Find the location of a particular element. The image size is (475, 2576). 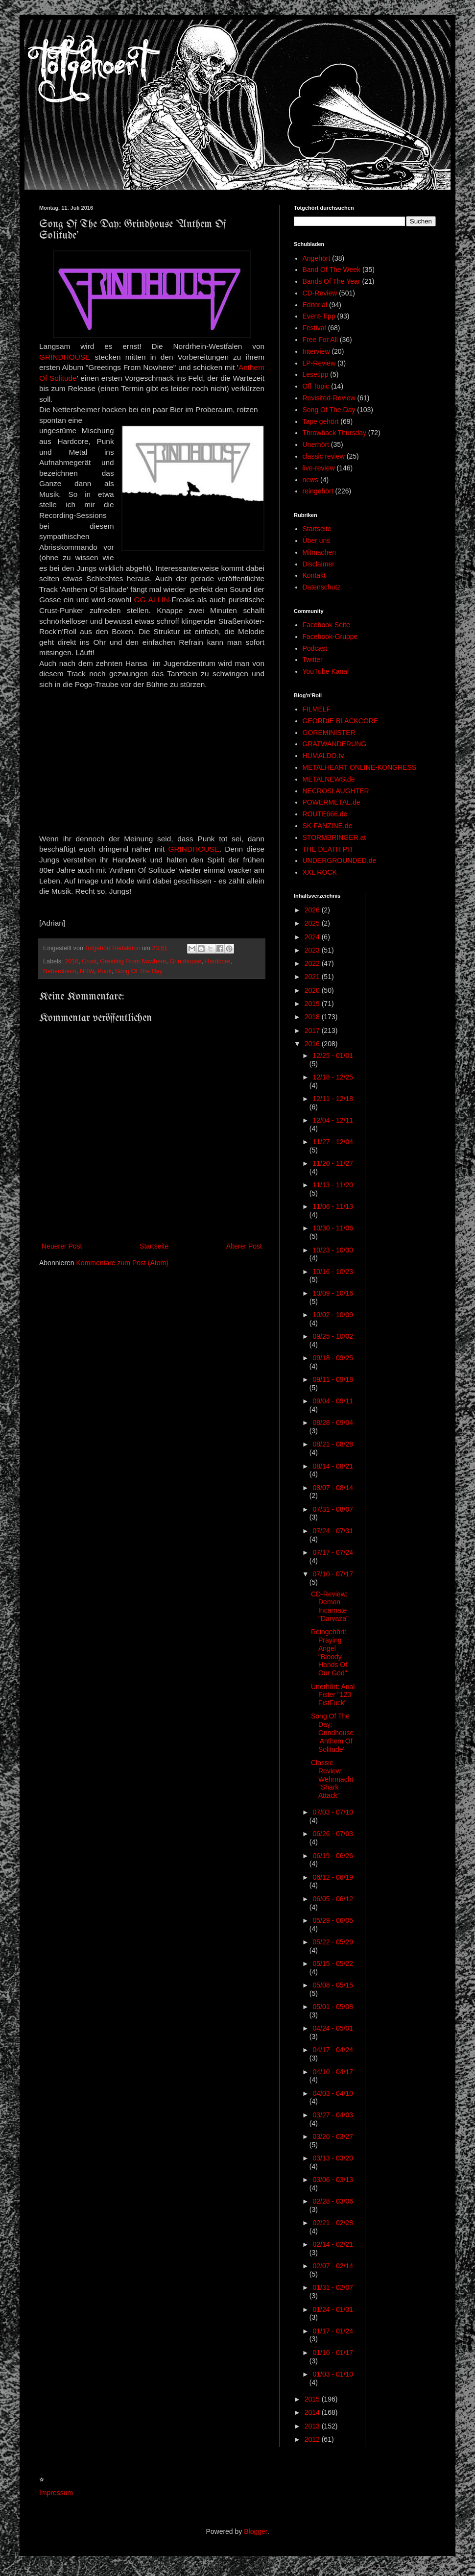

09/11 - 09/18 is located at coordinates (332, 1379).